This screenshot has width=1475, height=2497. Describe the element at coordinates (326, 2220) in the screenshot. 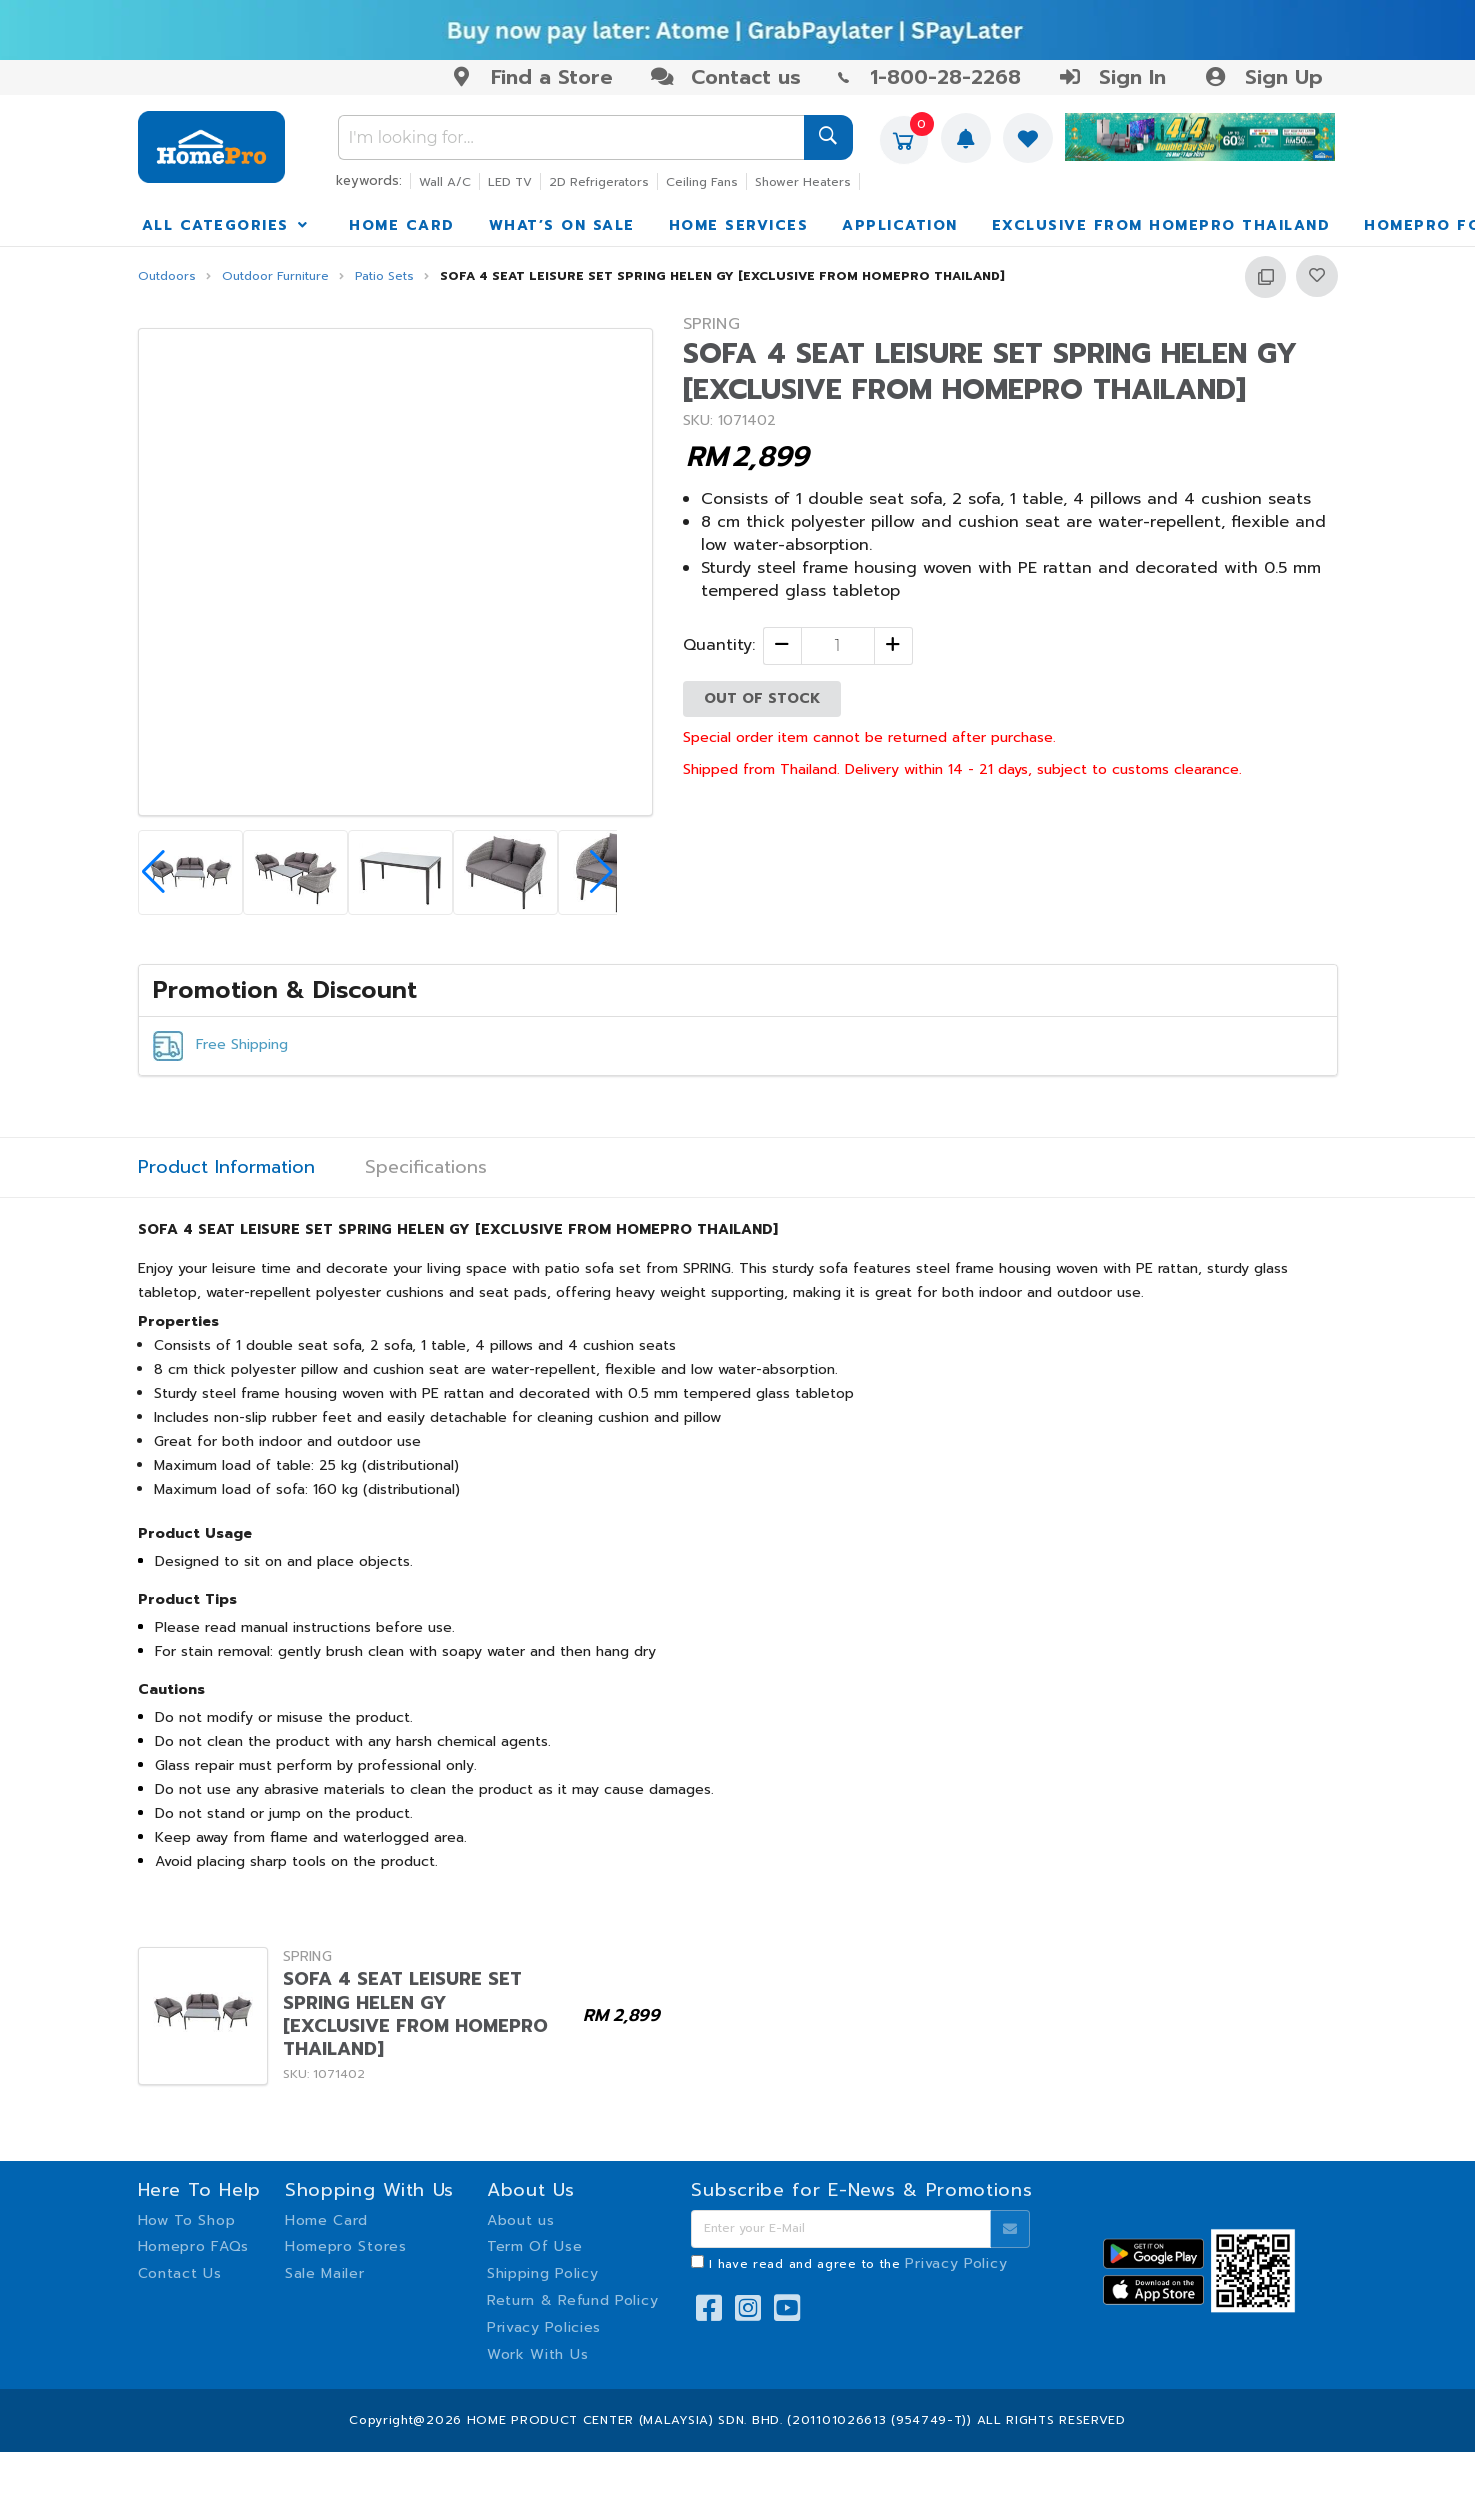

I see `Home Card` at that location.